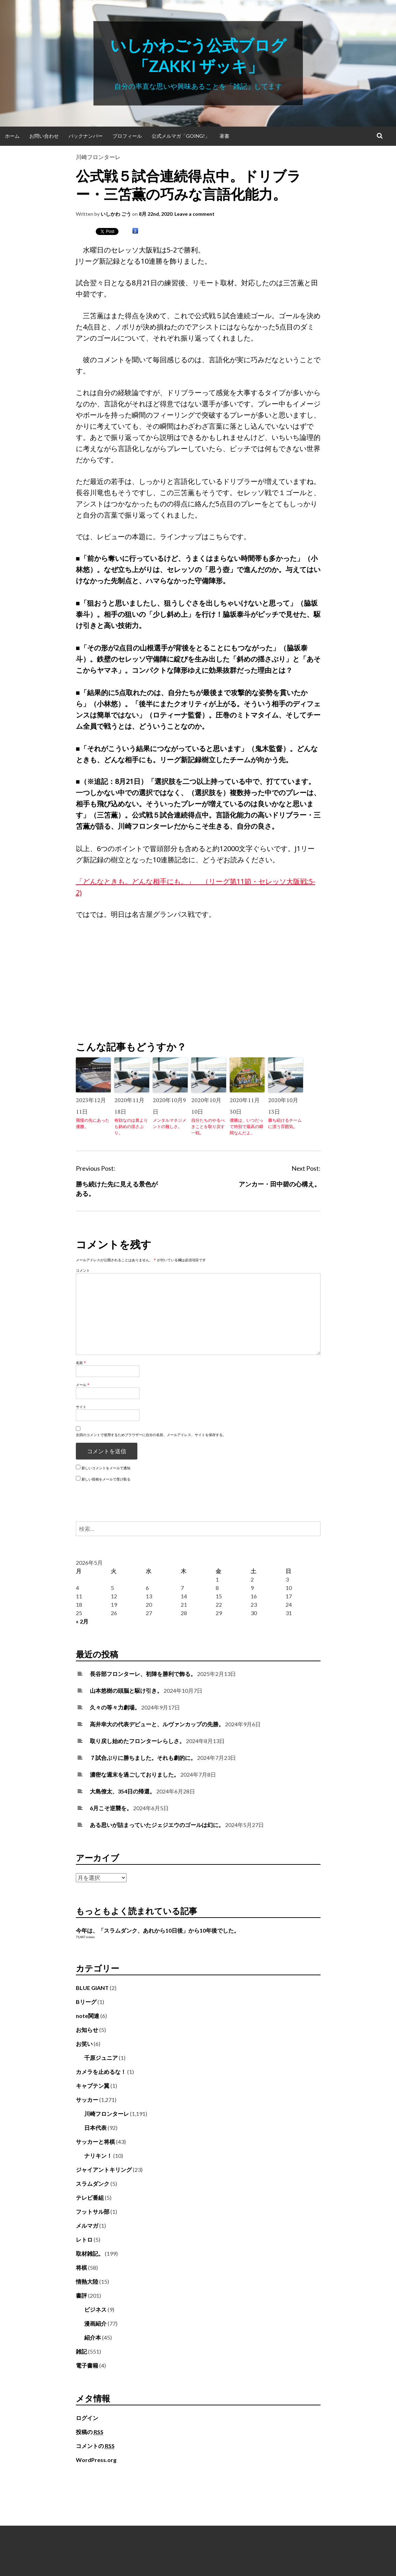 The height and width of the screenshot is (2576, 396). What do you see at coordinates (81, 1406) in the screenshot?
I see `サイト` at bounding box center [81, 1406].